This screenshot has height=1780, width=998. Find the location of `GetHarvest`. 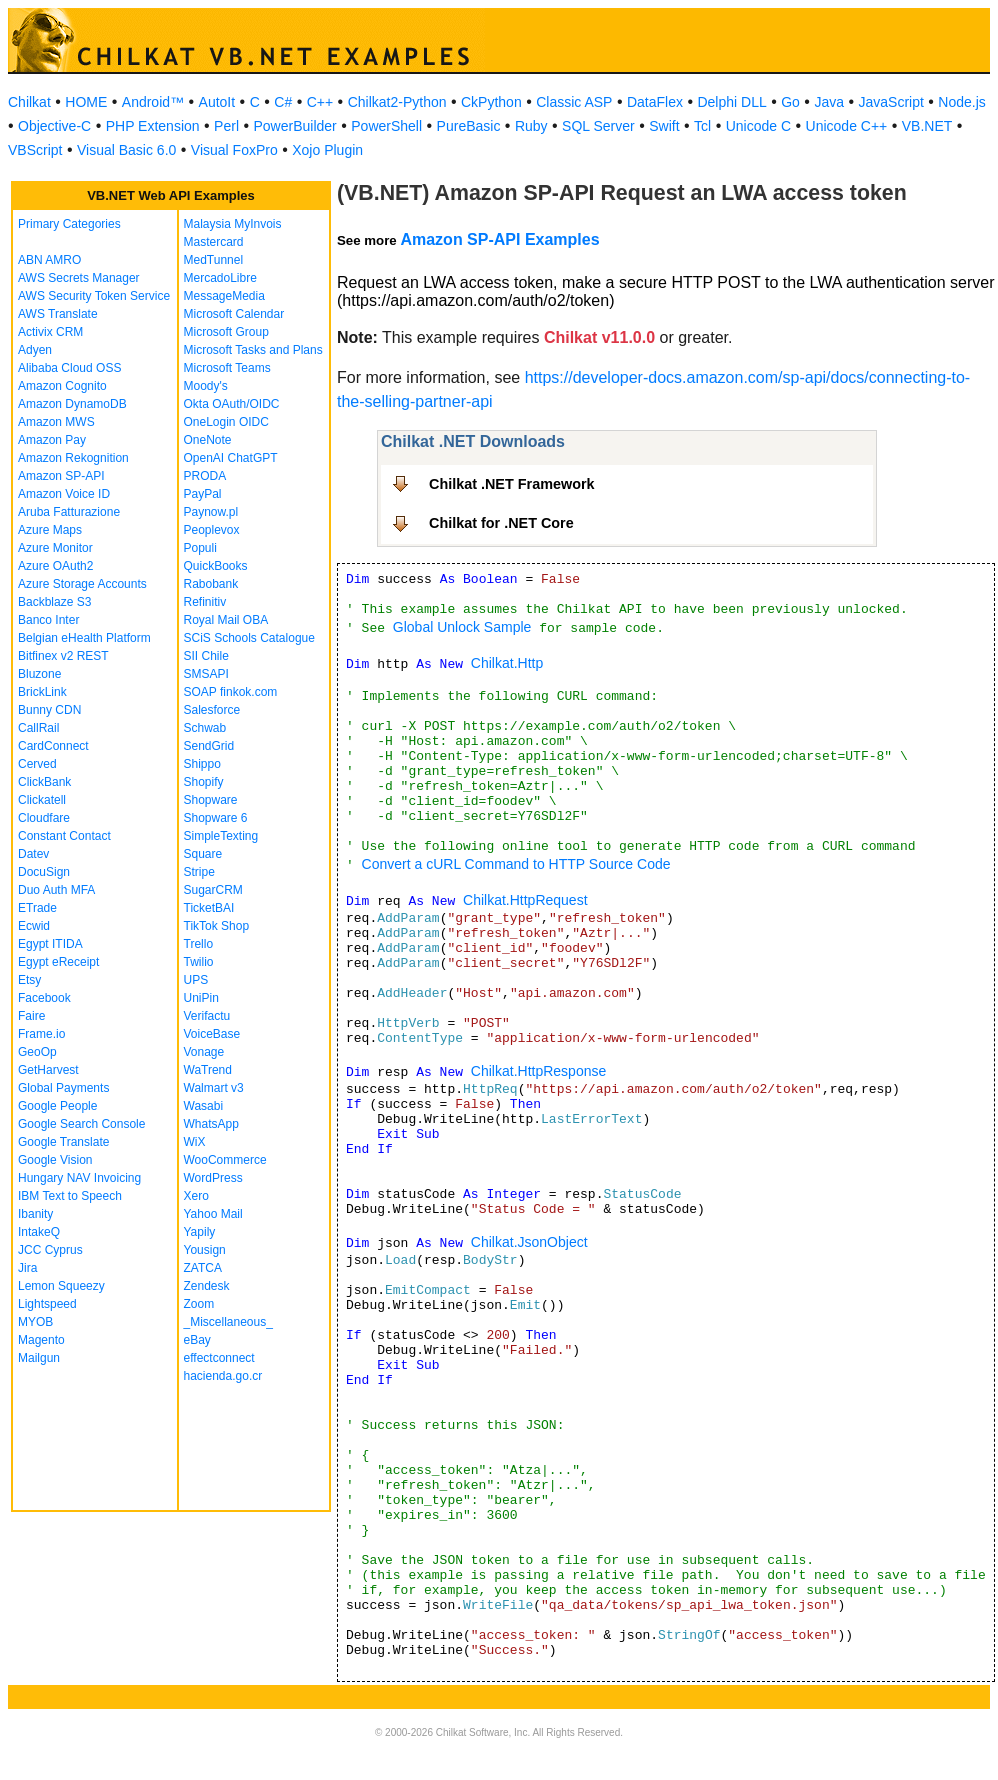

GetHarvest is located at coordinates (48, 1070).